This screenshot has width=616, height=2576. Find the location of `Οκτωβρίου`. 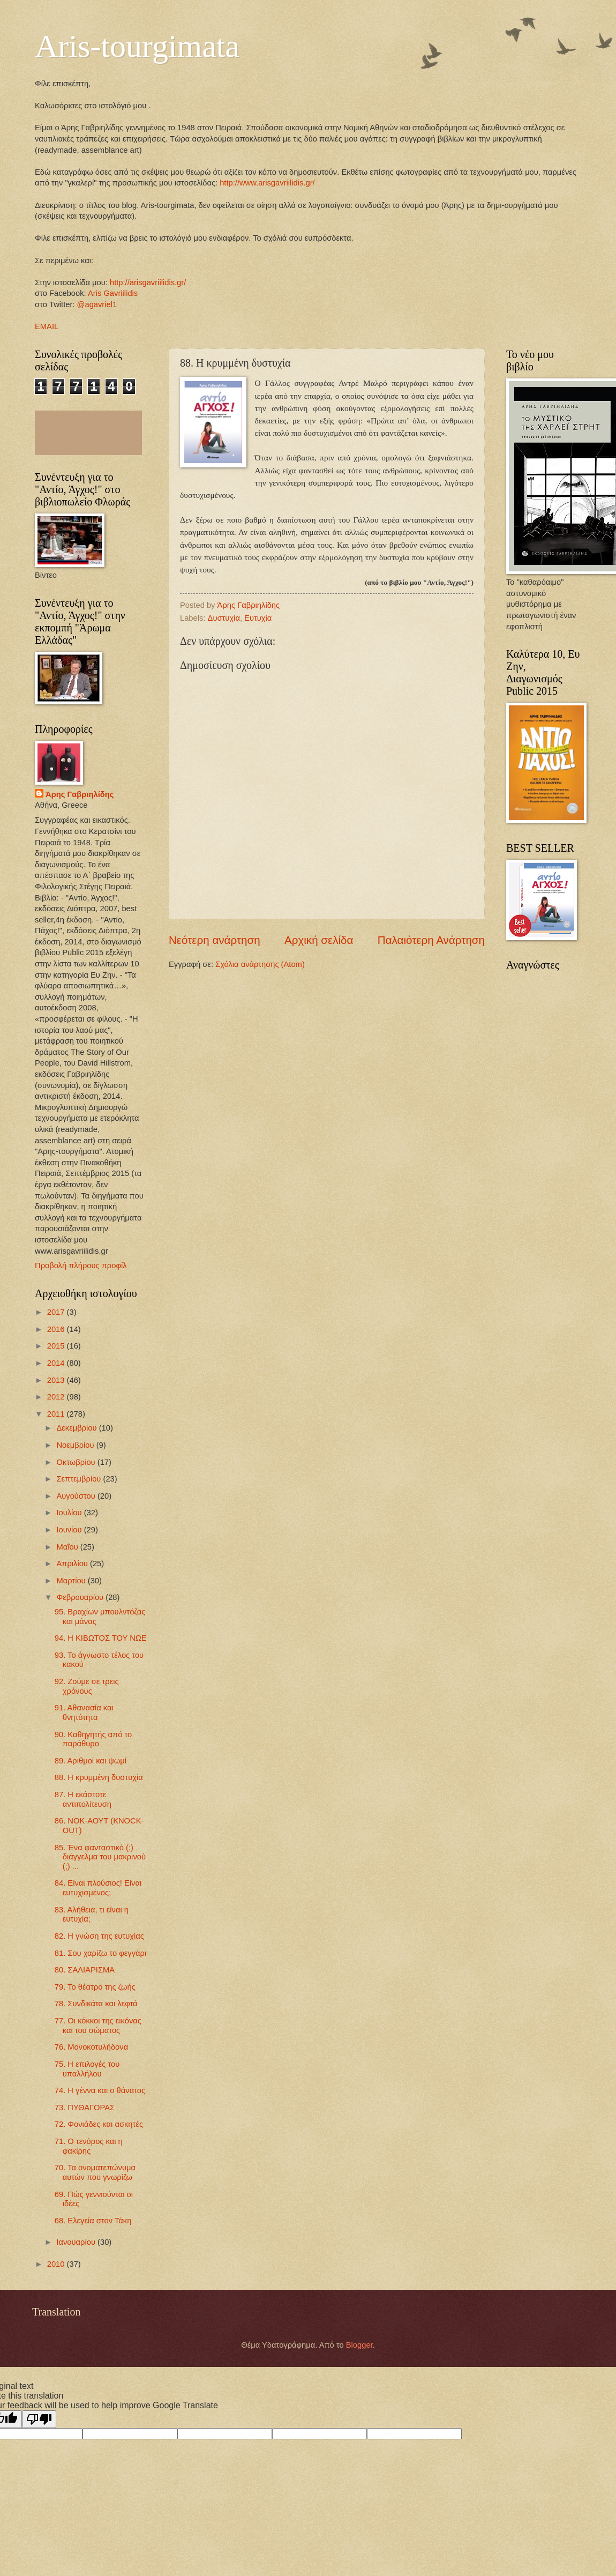

Οκτωβρίου is located at coordinates (76, 1462).